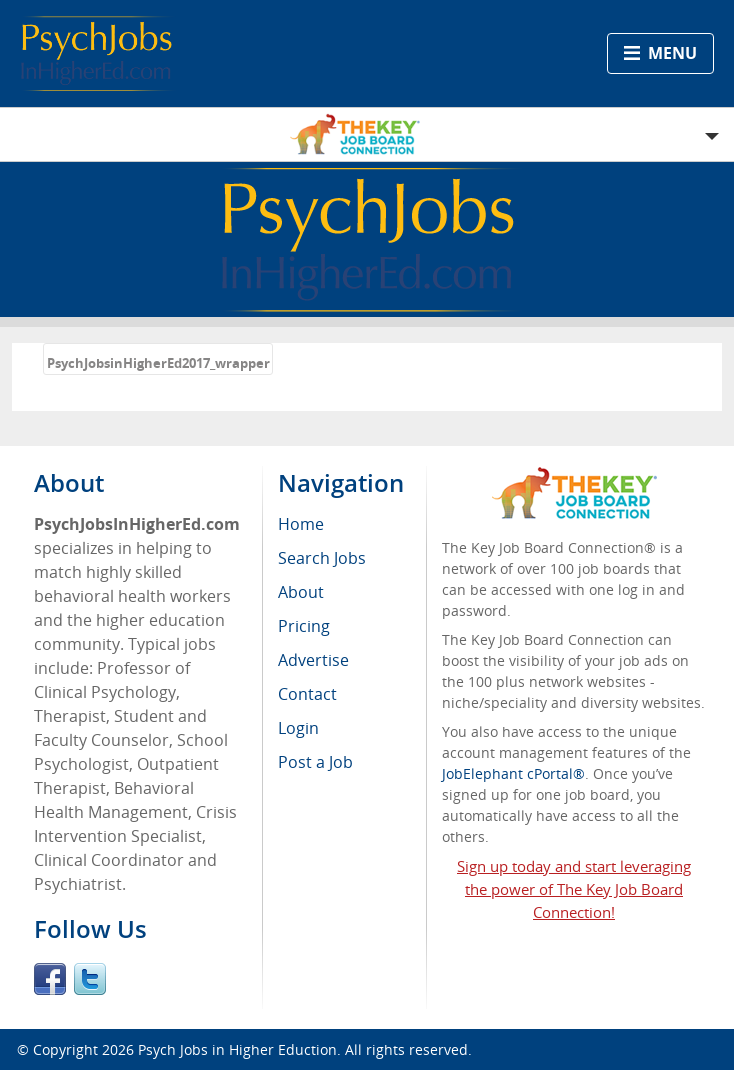 This screenshot has height=1070, width=734. Describe the element at coordinates (301, 524) in the screenshot. I see `Home [menuitem]` at that location.